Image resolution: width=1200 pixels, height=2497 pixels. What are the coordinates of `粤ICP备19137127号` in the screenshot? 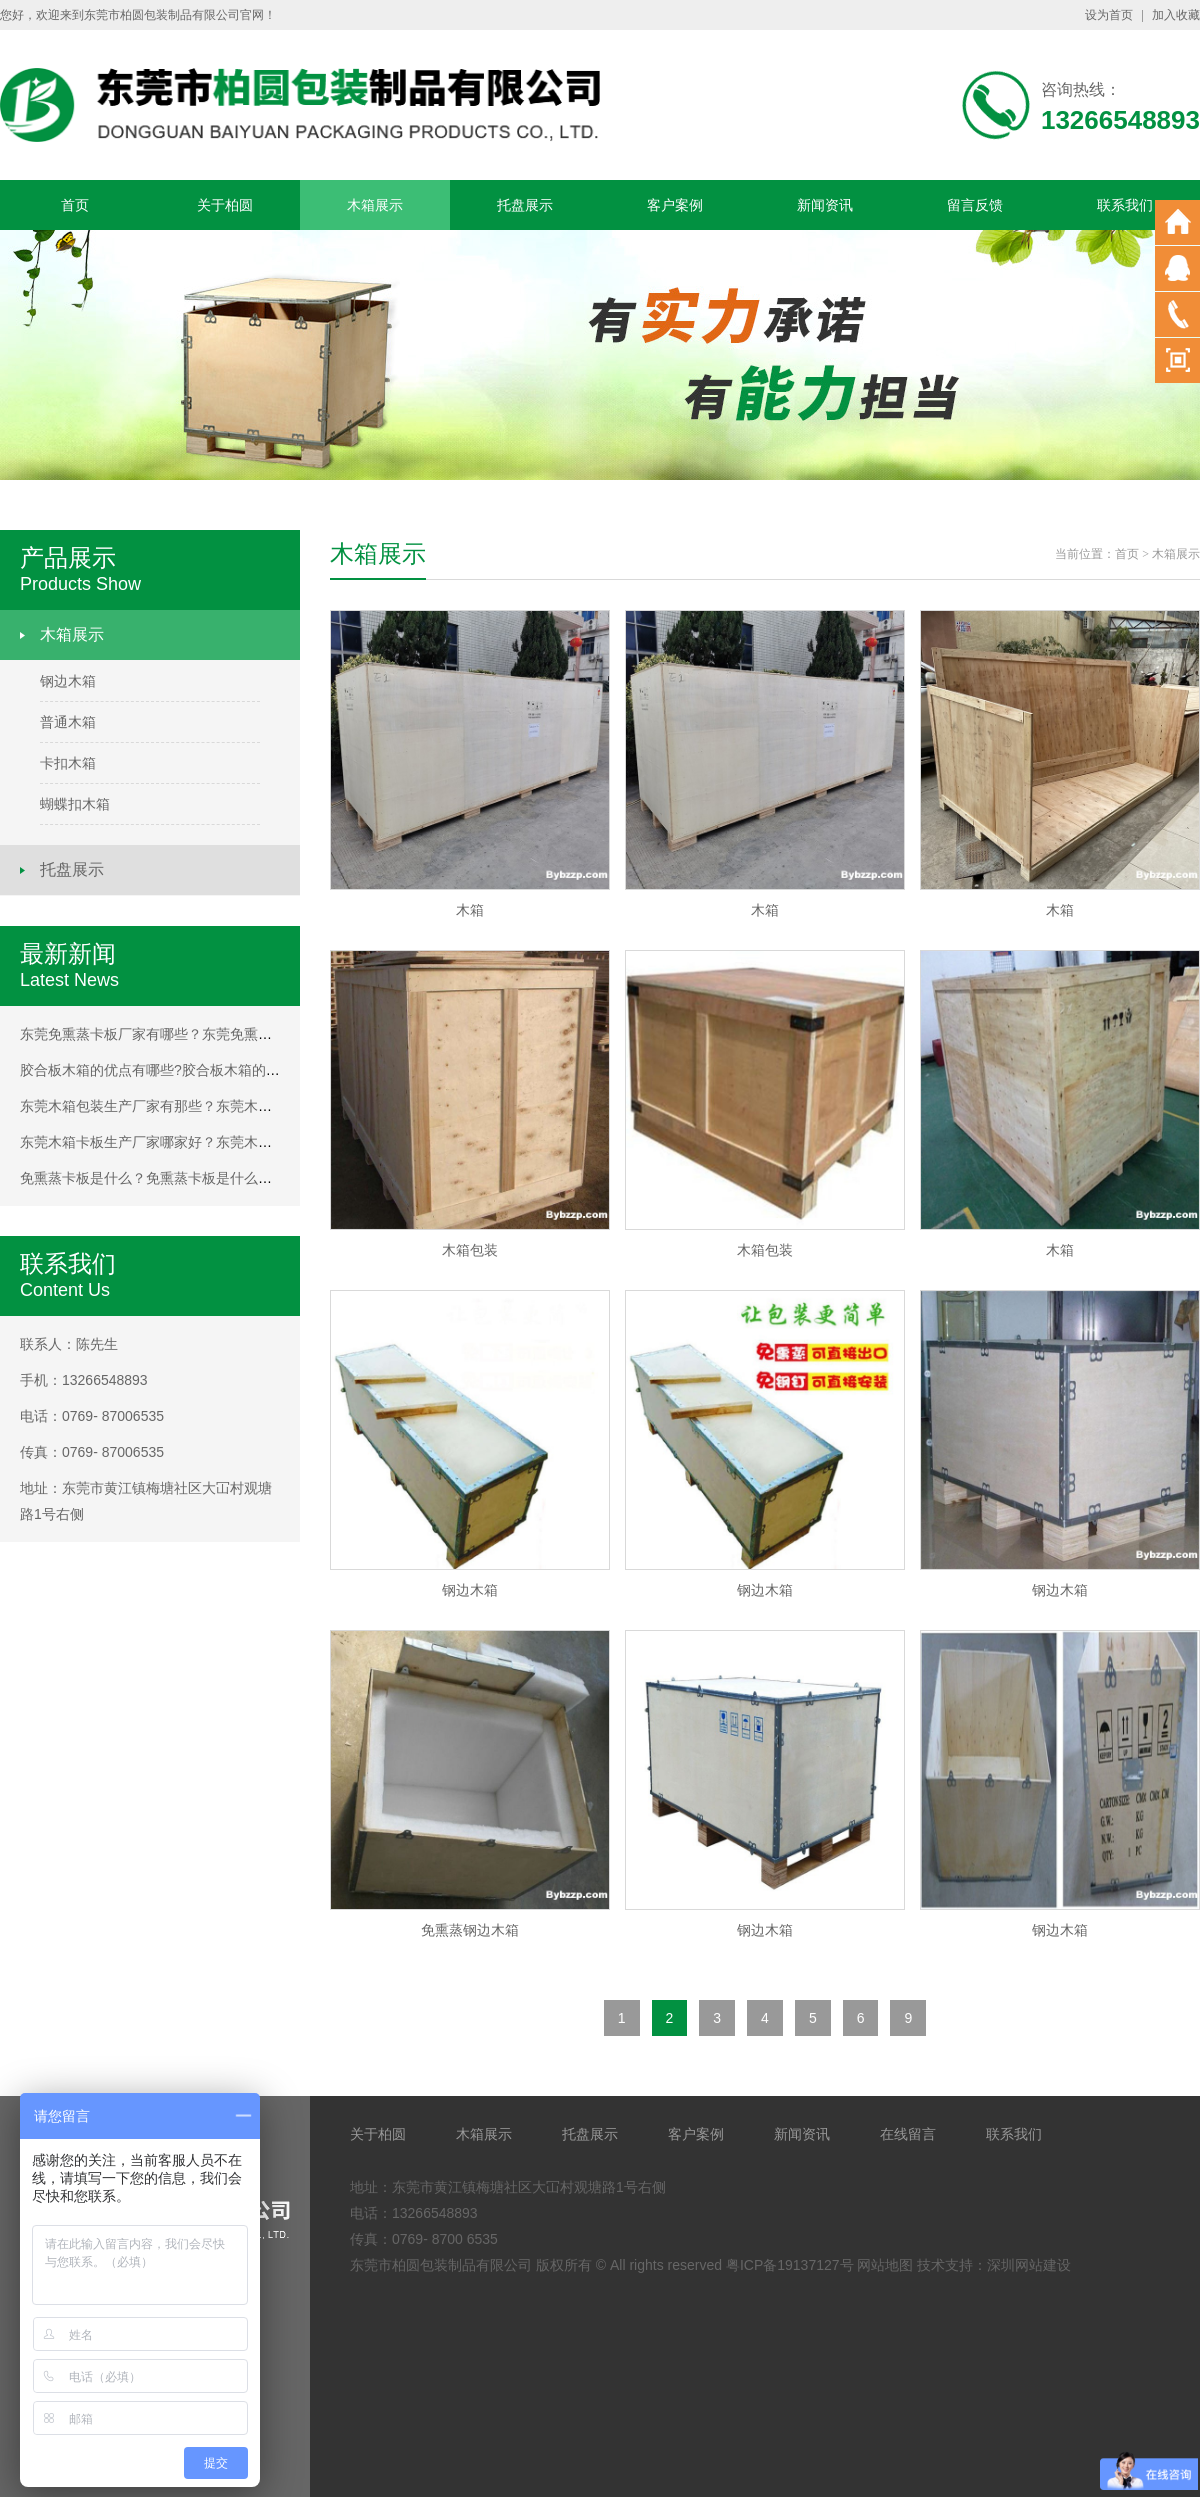 It's located at (790, 2265).